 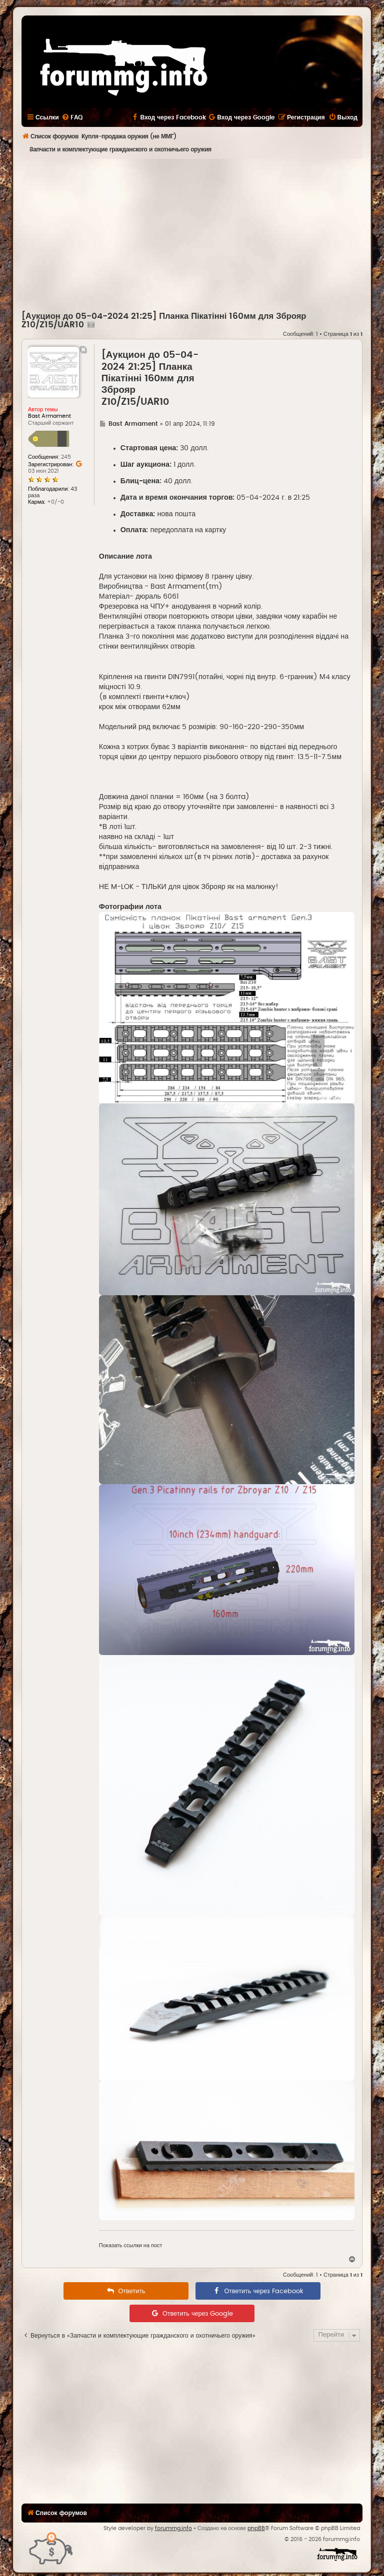 I want to click on [Аукцион до 05-04-2024 21:25] Планка Пікатінні 160мм для Зброяр Z10/Z15/UAR10, so click(x=150, y=378).